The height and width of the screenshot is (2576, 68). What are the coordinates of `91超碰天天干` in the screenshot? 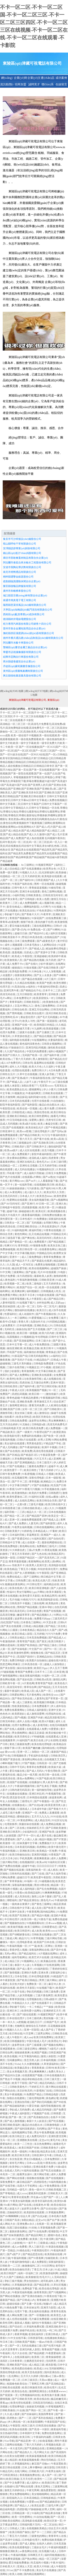 It's located at (20, 948).